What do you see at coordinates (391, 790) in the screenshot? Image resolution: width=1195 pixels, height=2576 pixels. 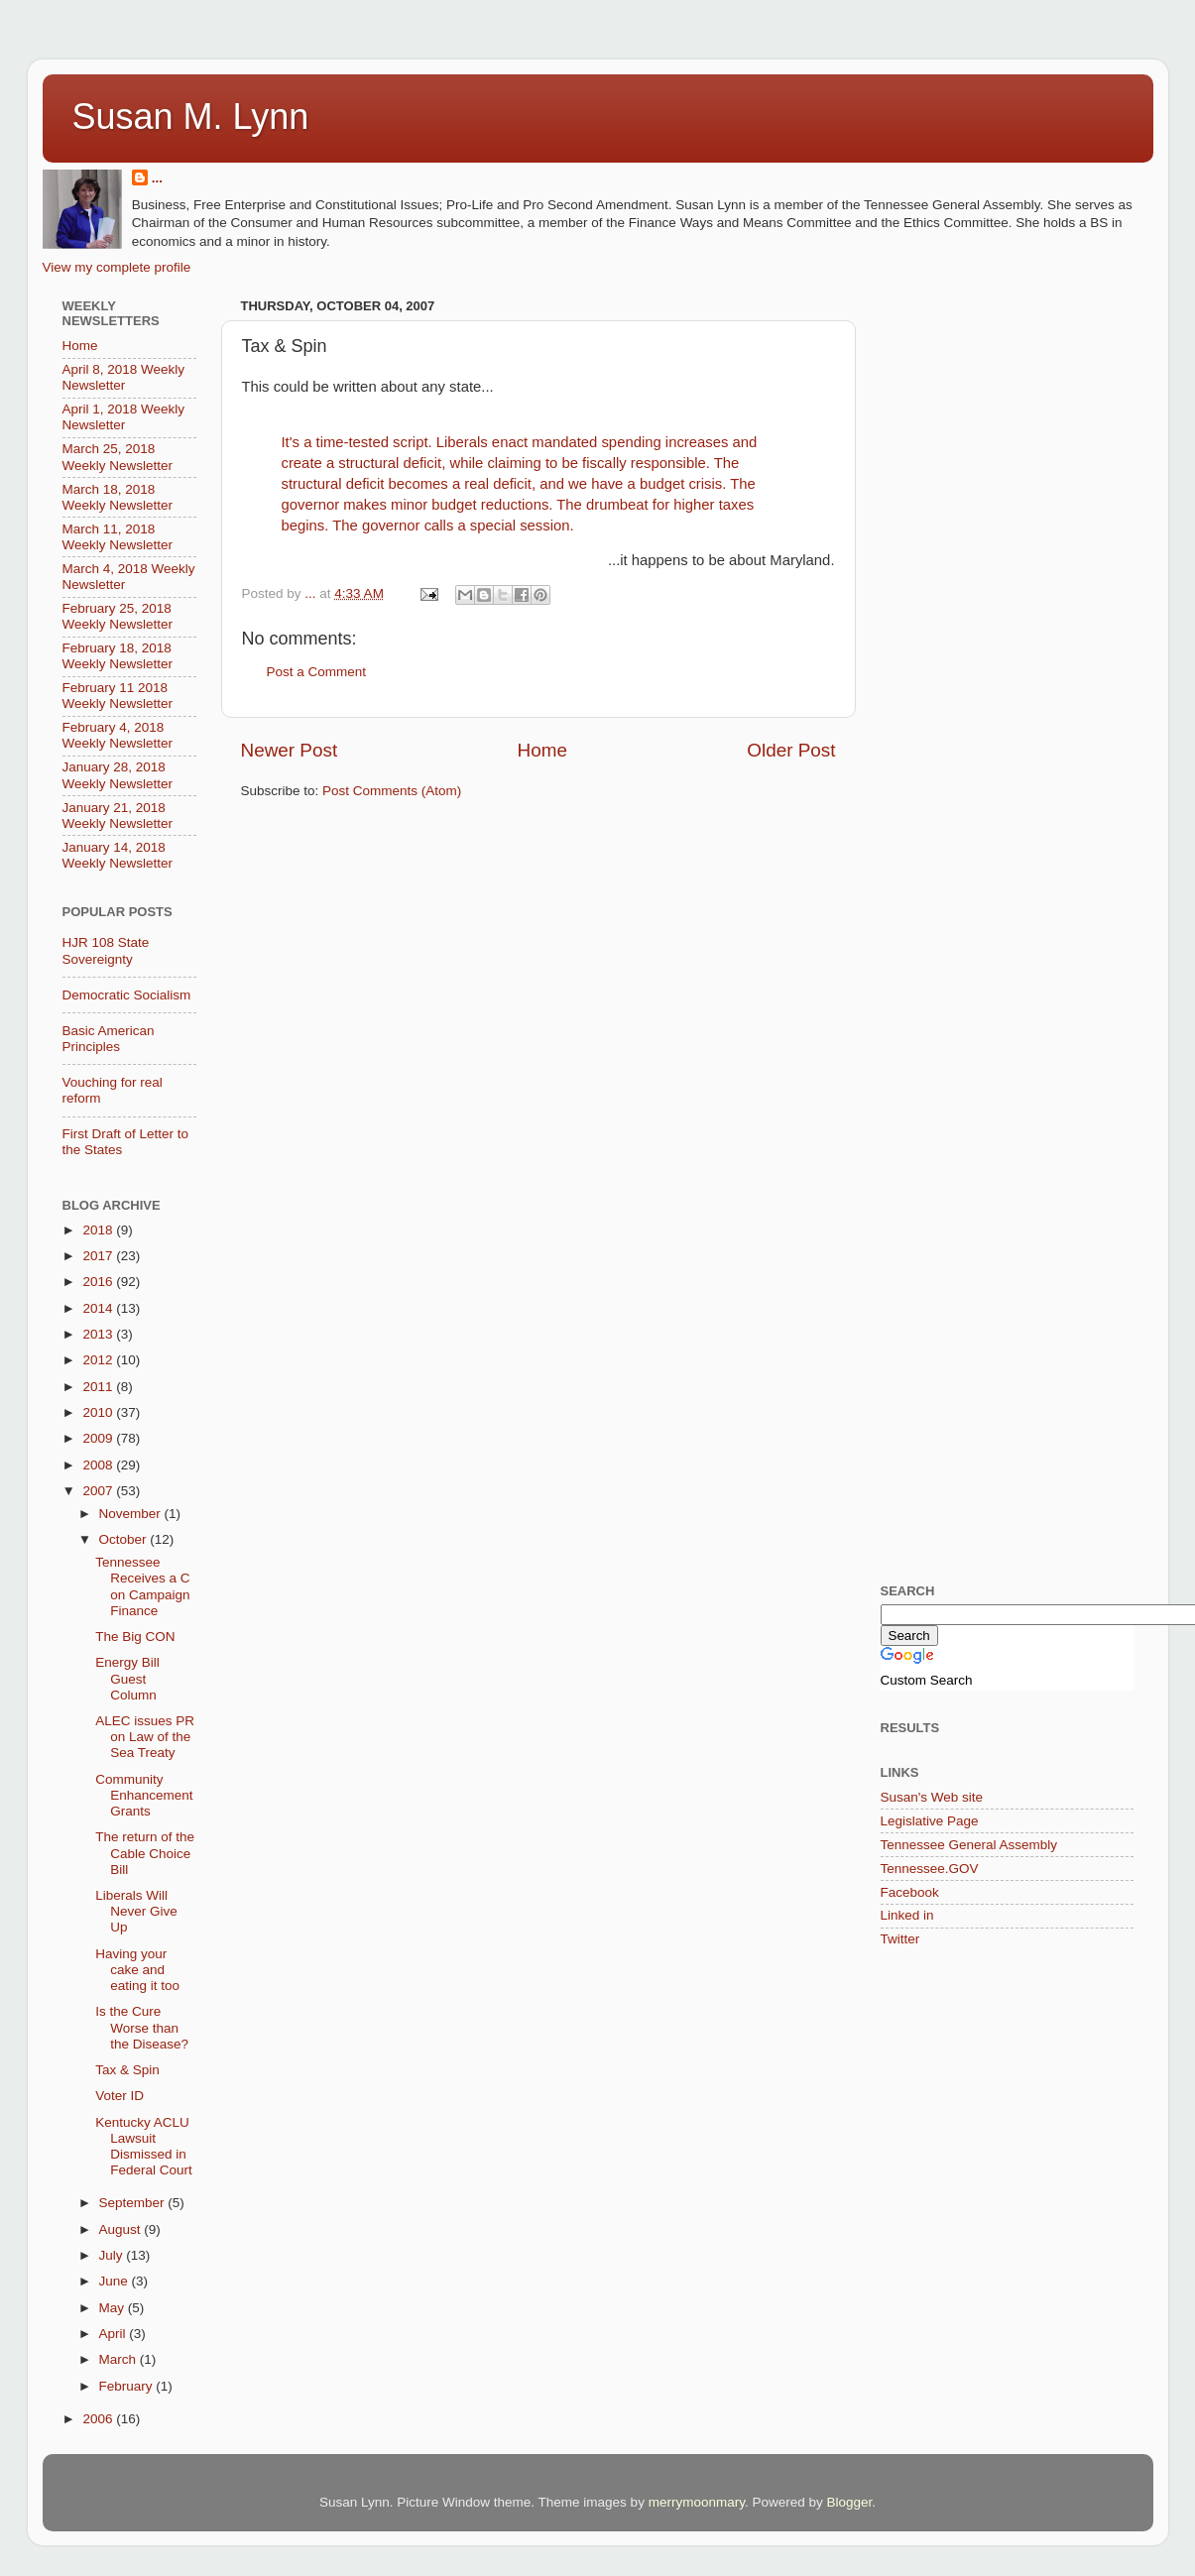 I see `Post Comments (Atom)` at bounding box center [391, 790].